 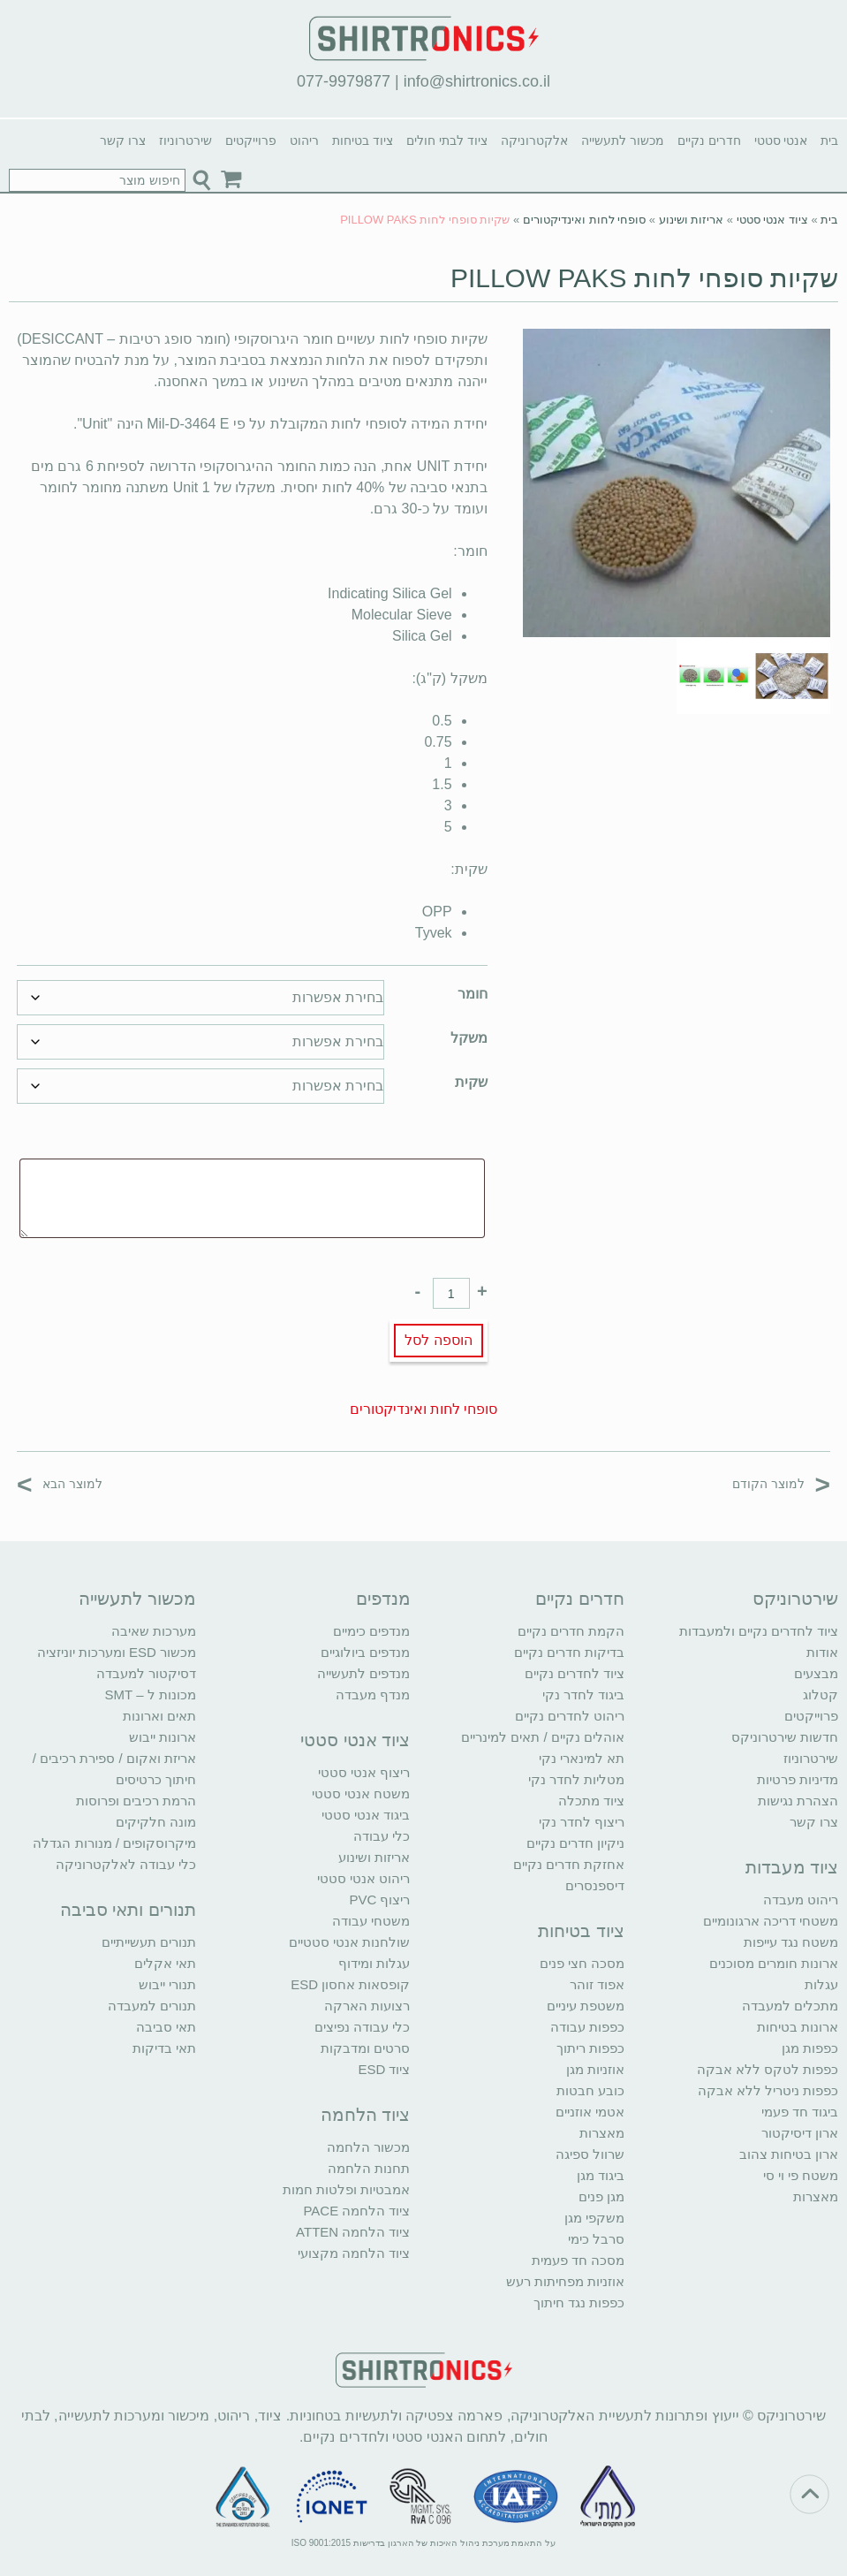 I want to click on ציוד לבתי חולים, so click(x=447, y=140).